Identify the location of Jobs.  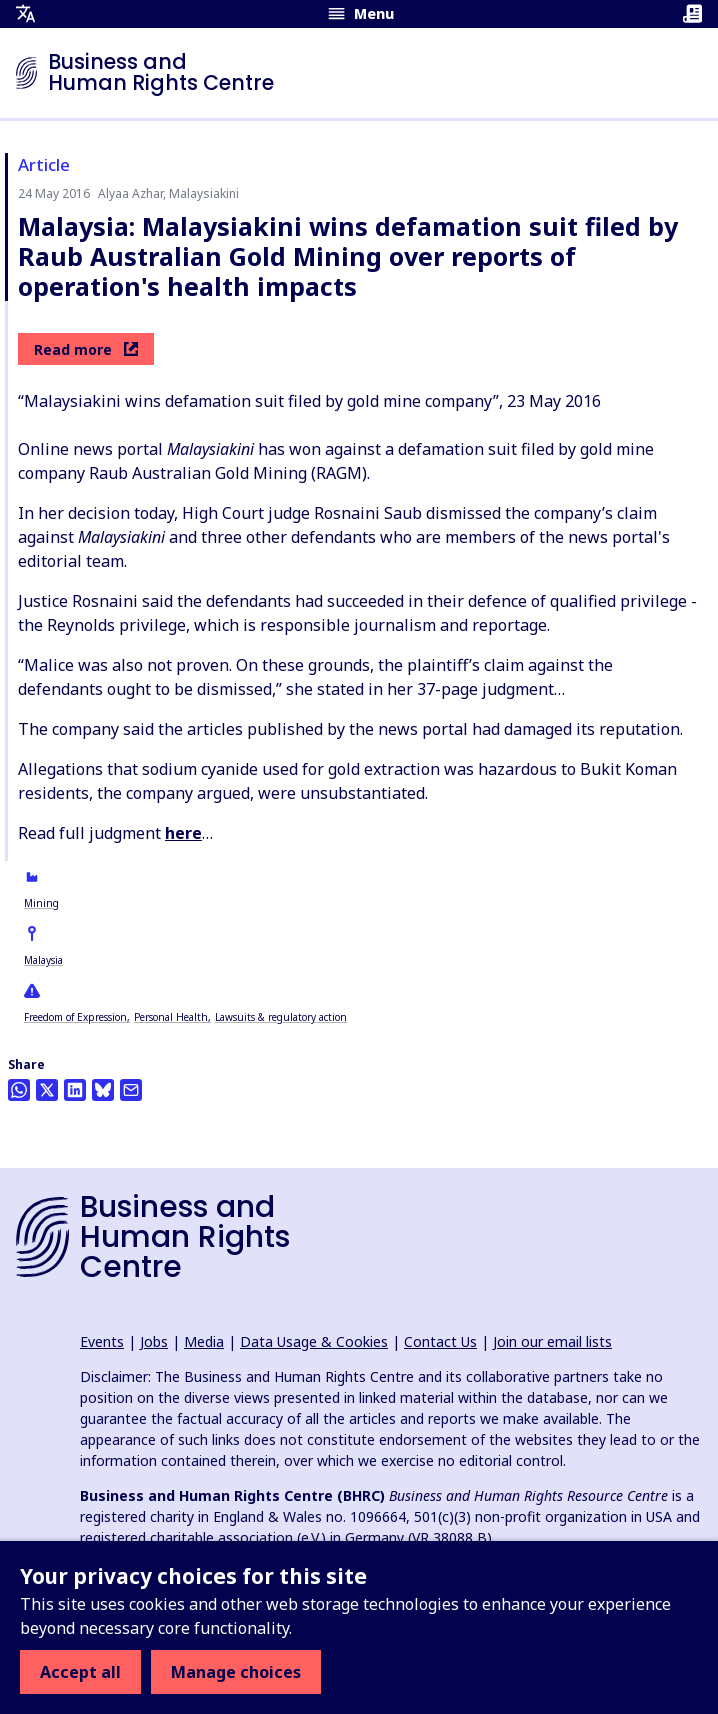
(154, 1341).